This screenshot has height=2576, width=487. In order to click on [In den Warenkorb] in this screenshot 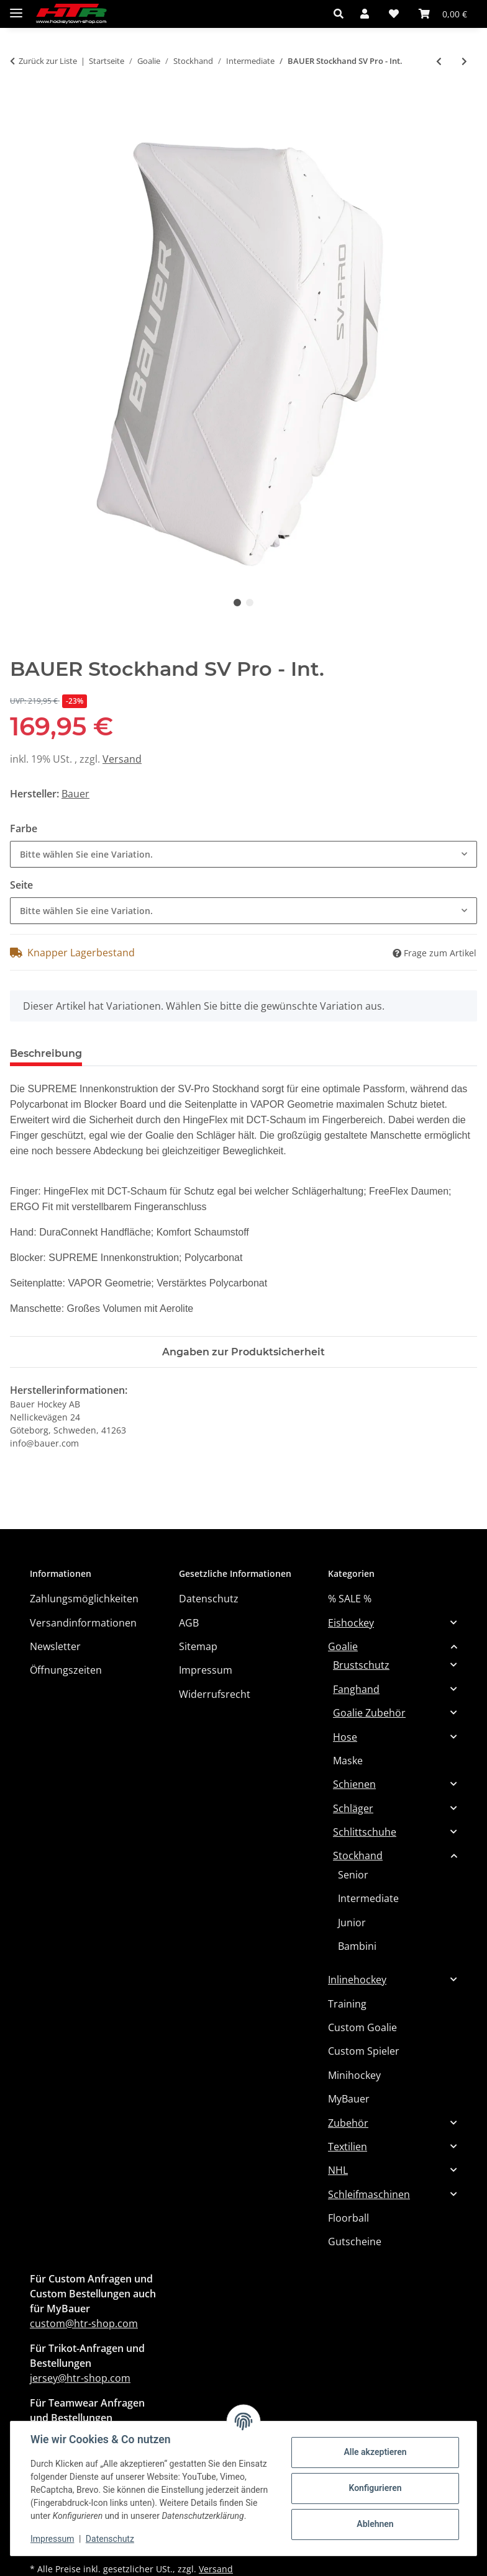, I will do `click(20, 103)`.